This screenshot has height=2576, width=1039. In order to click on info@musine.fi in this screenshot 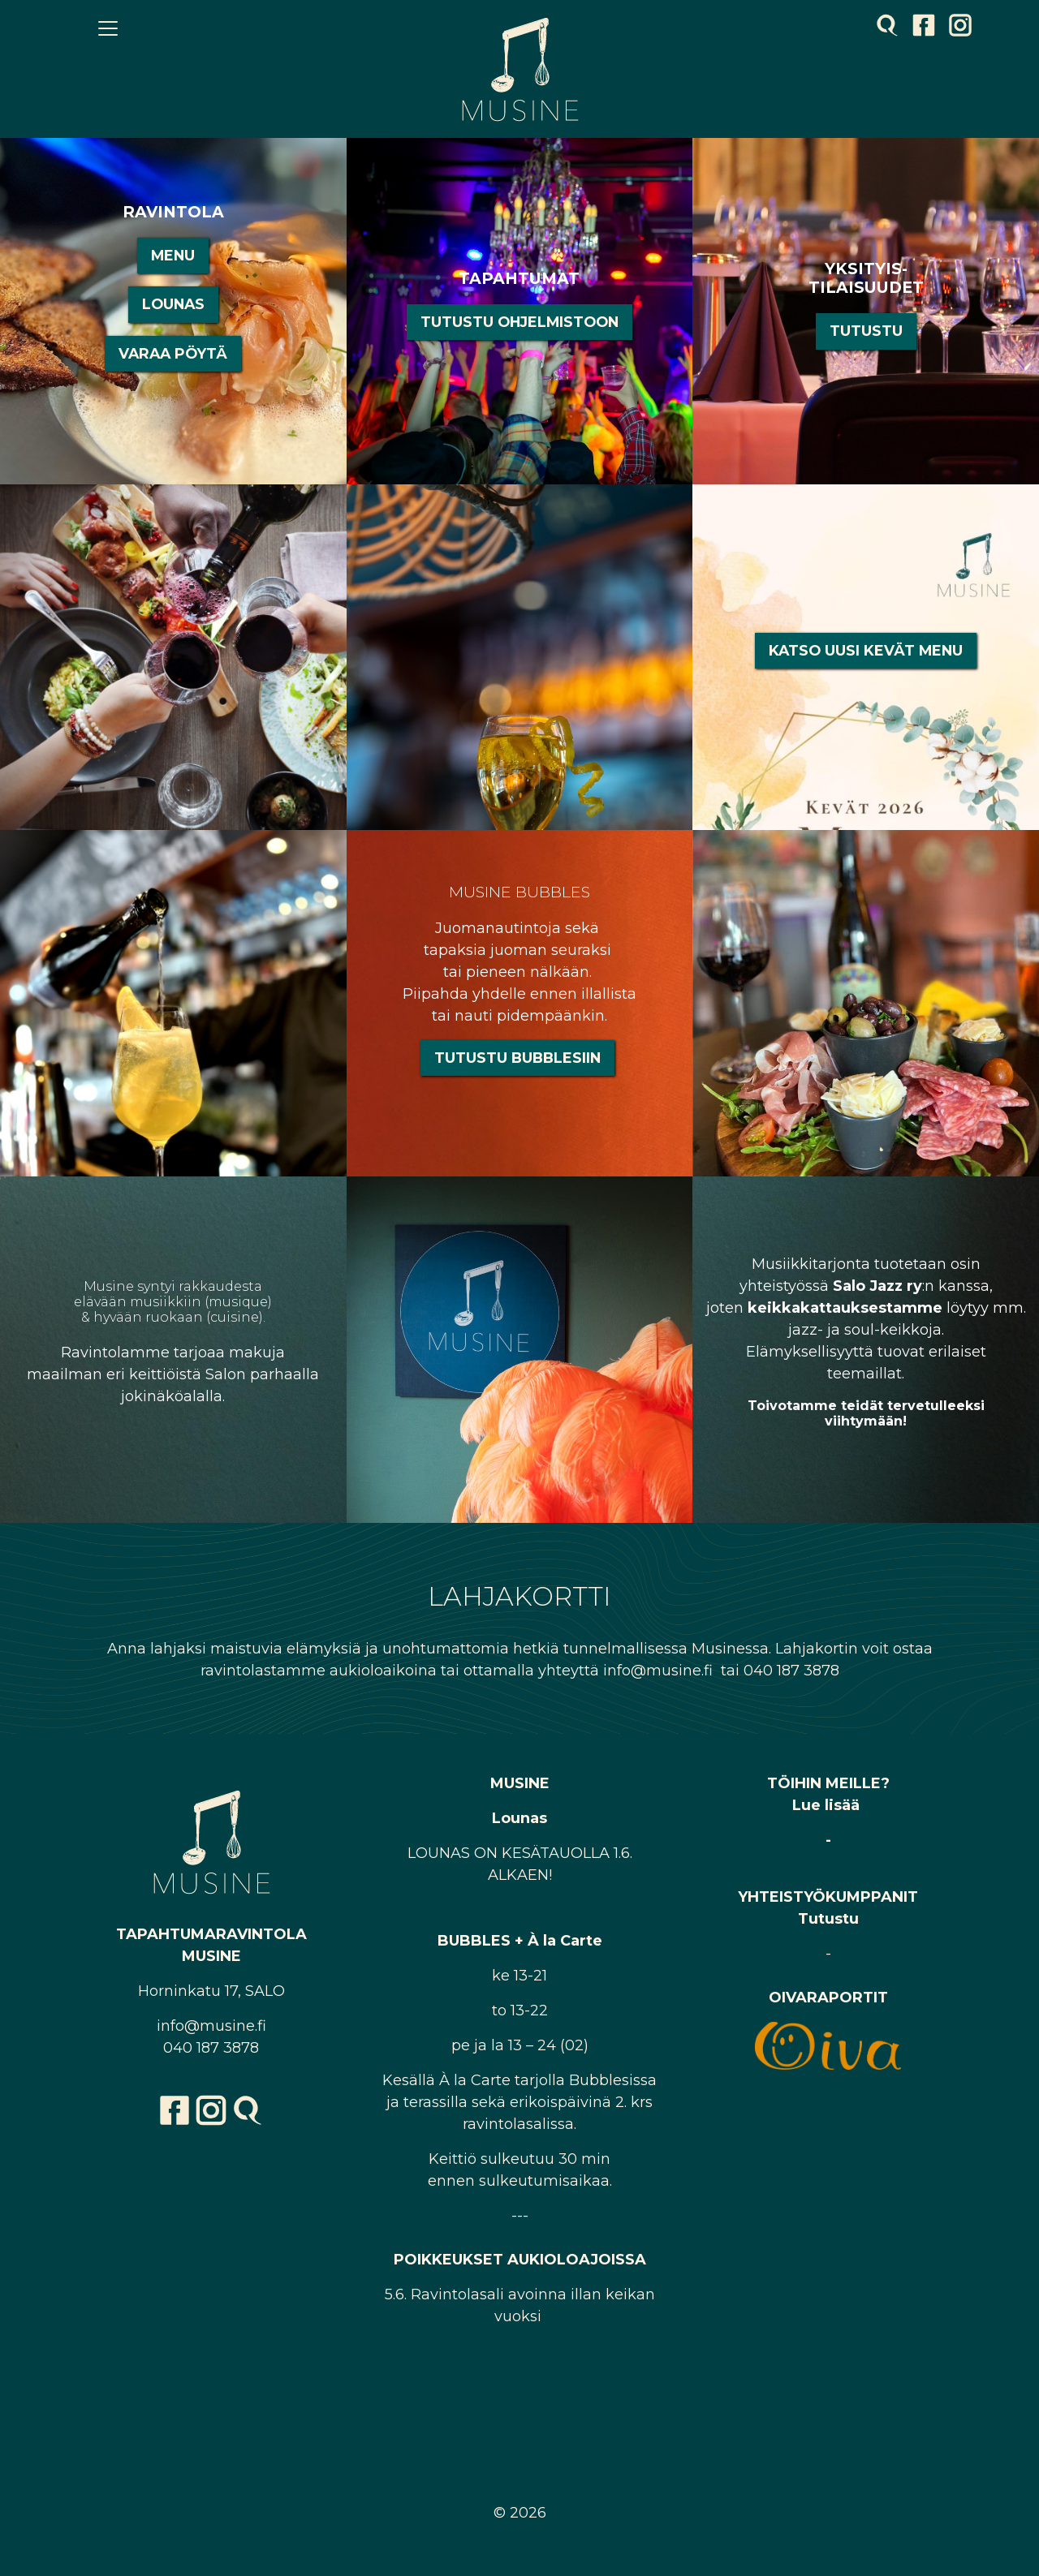, I will do `click(211, 2026)`.